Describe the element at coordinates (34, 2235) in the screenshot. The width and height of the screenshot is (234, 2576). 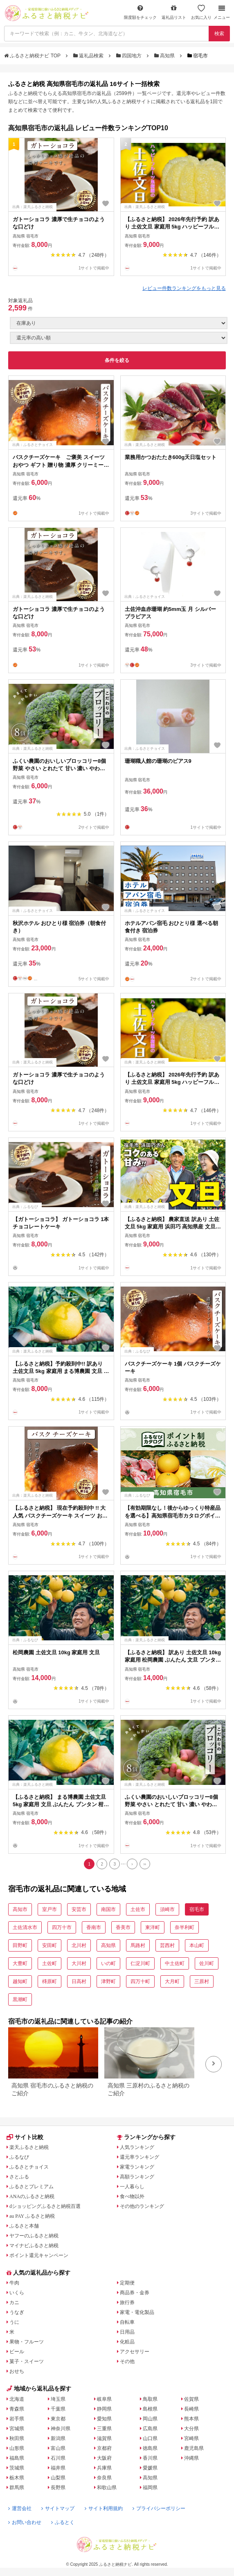
I see `ヤフーのふるさと納税` at that location.